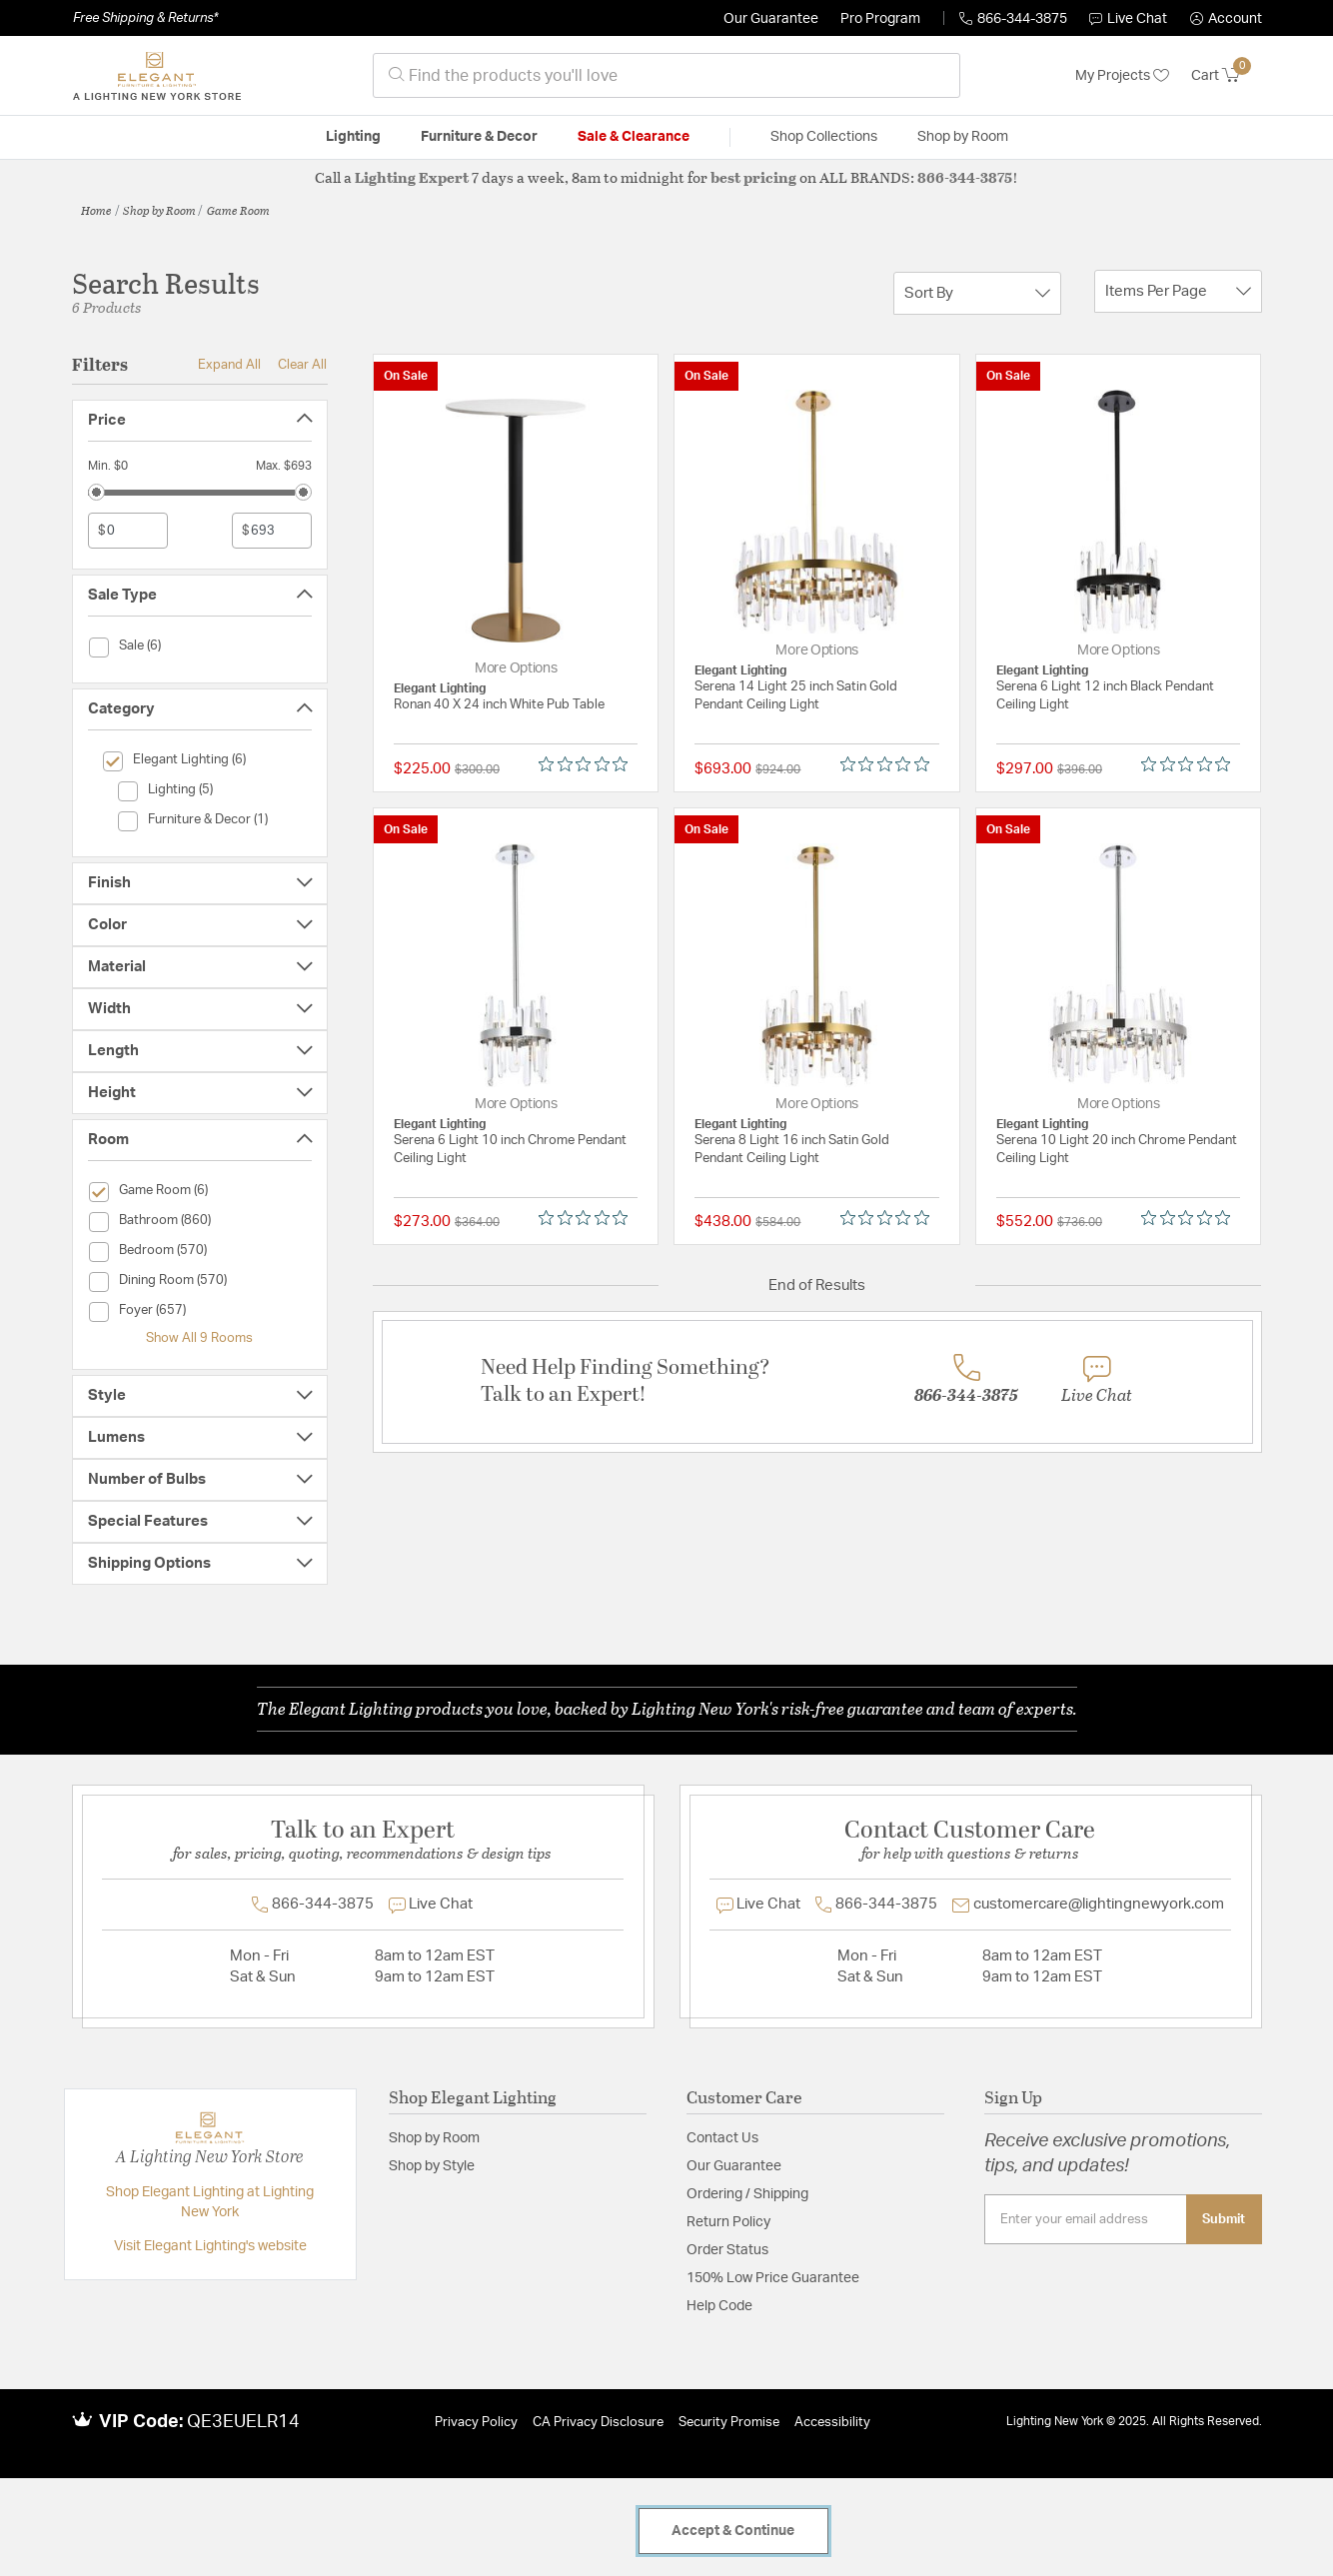 The image size is (1333, 2576). I want to click on Show All 9 Rooms, so click(199, 1338).